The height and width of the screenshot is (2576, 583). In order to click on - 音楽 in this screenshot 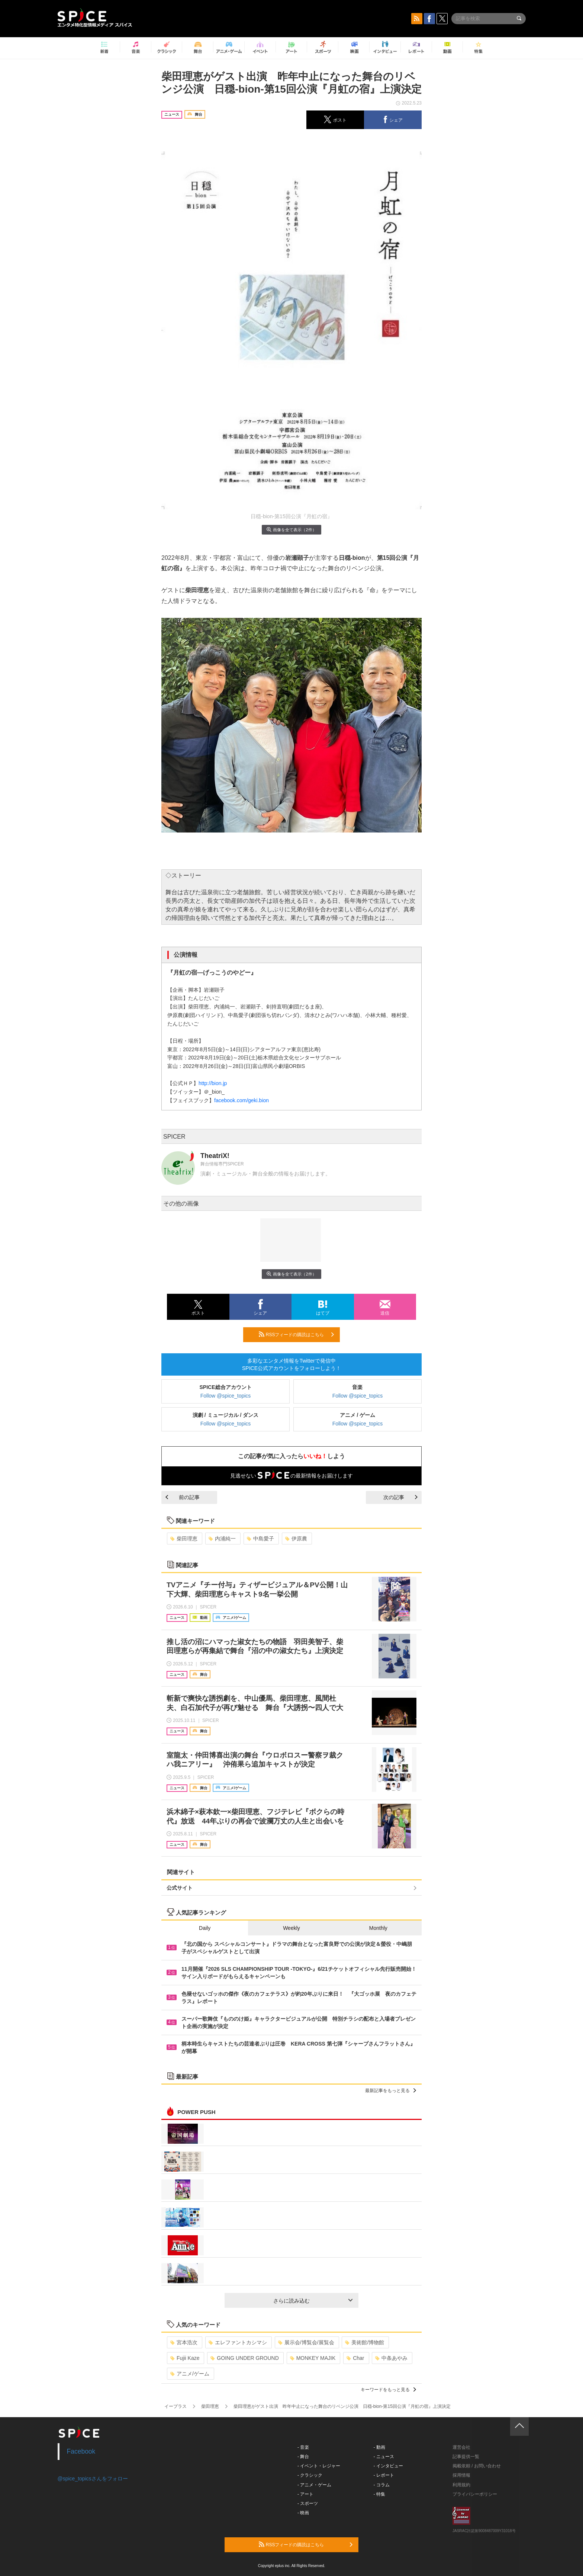, I will do `click(303, 2447)`.